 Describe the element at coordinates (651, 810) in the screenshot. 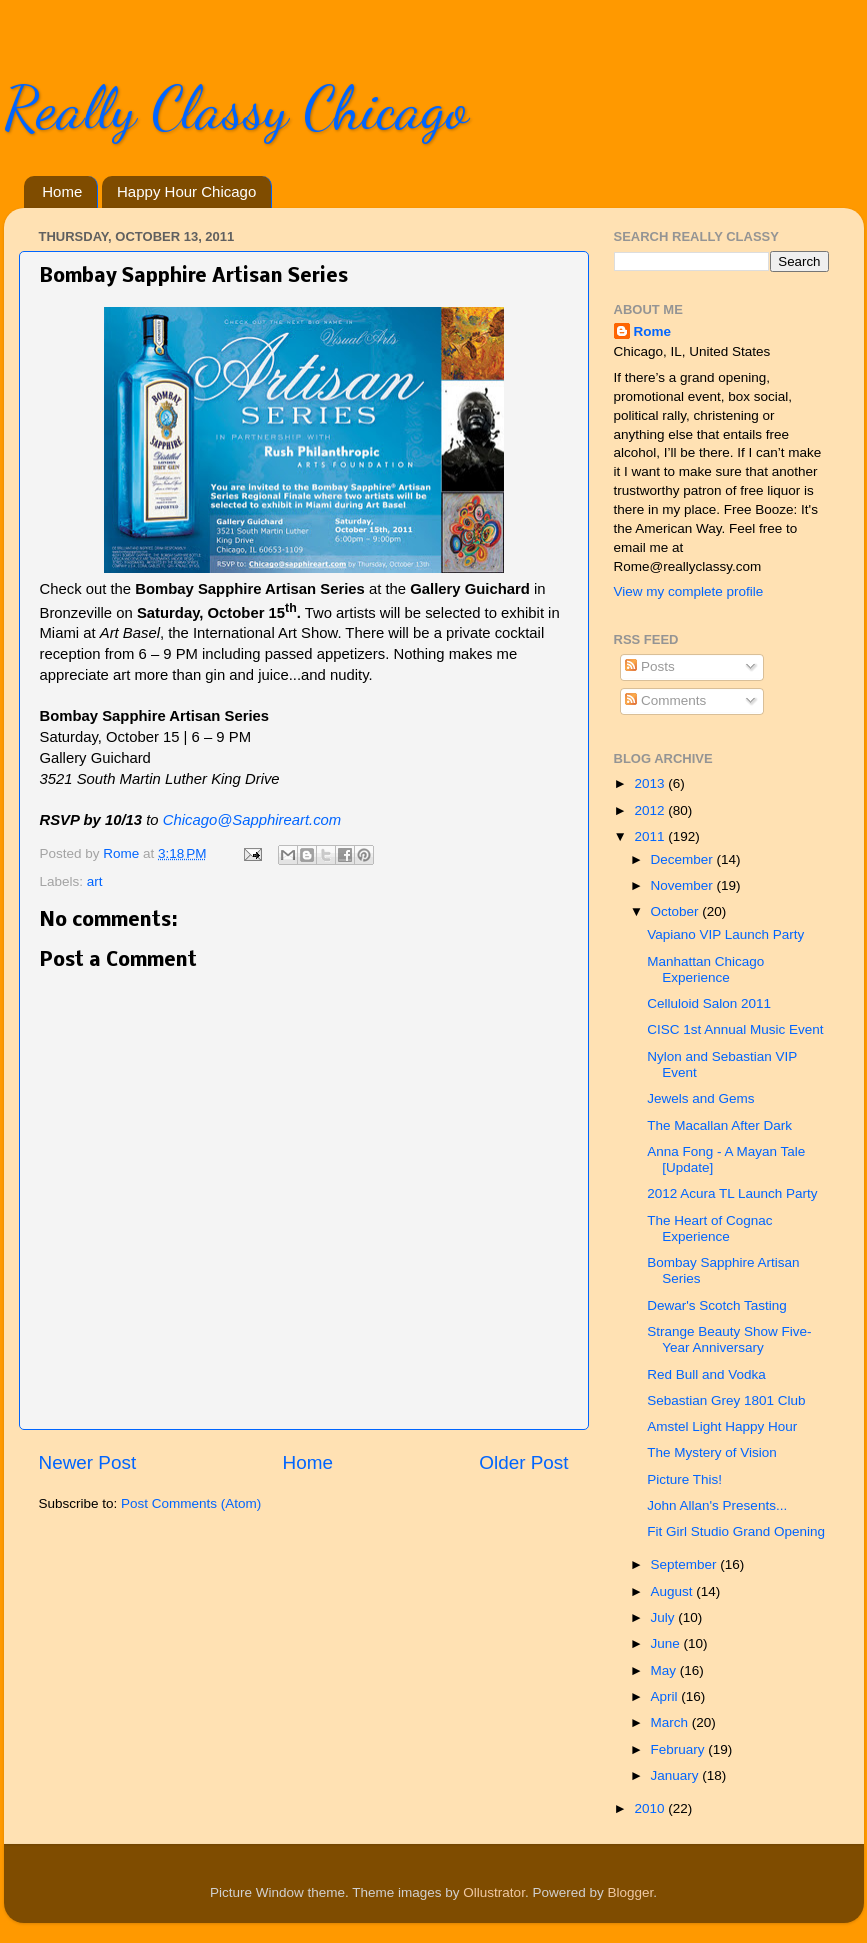

I see `2012` at that location.